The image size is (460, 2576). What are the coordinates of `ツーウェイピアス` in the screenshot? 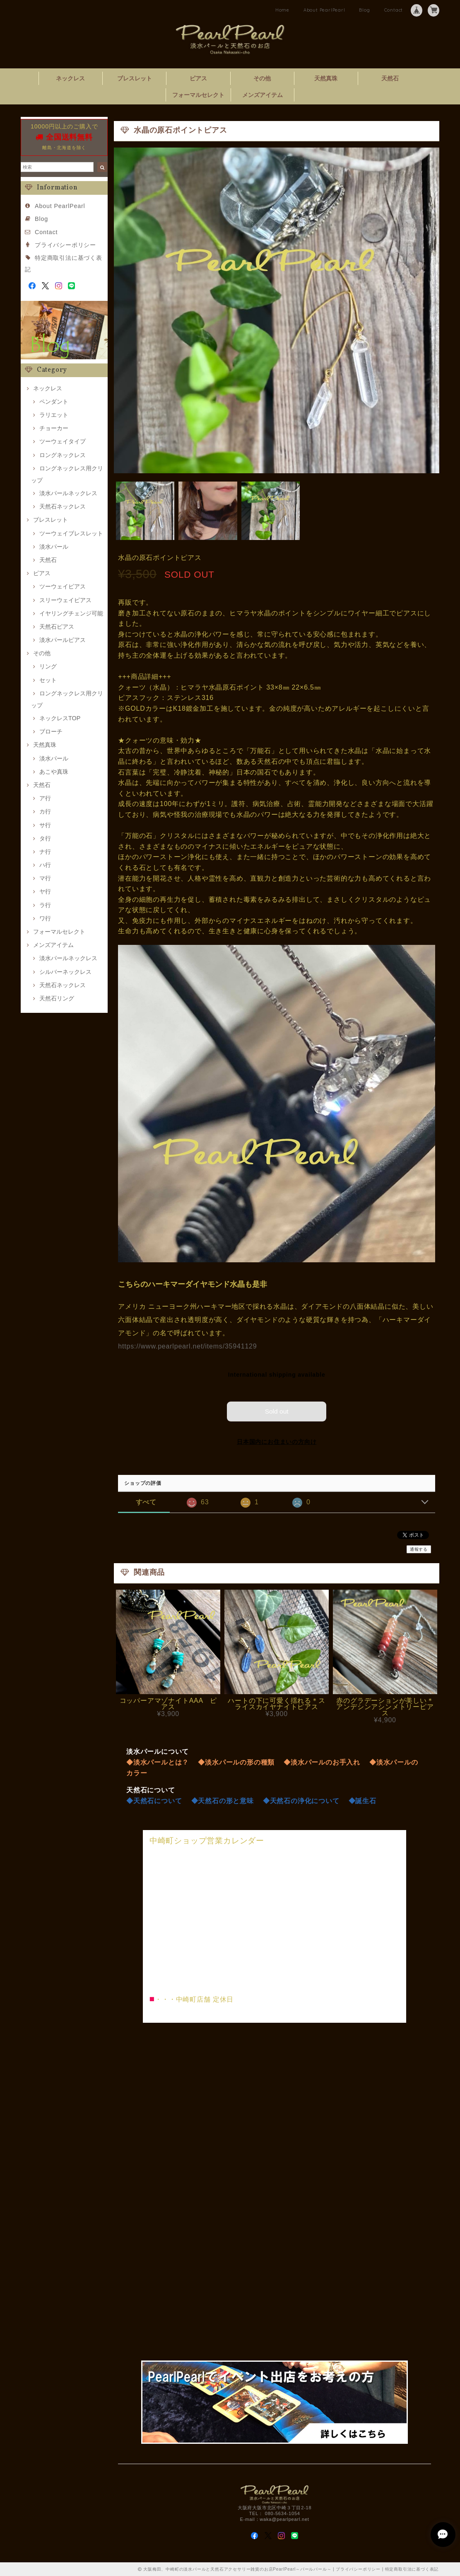 It's located at (62, 586).